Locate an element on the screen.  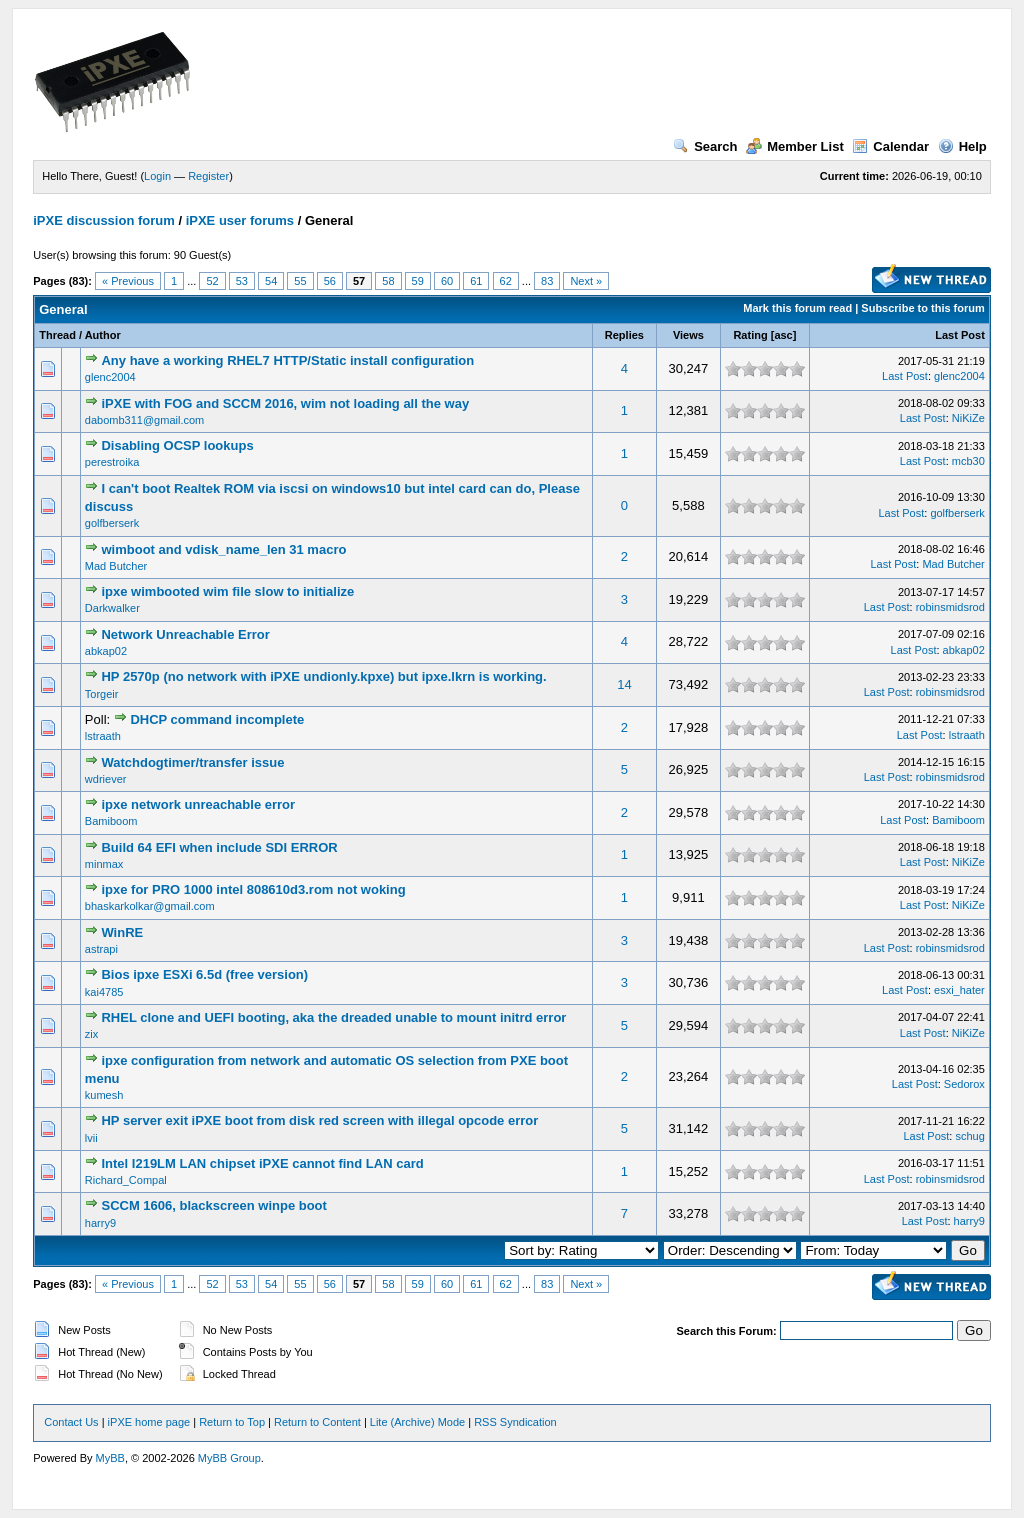
Contact Us is located at coordinates (71, 1422).